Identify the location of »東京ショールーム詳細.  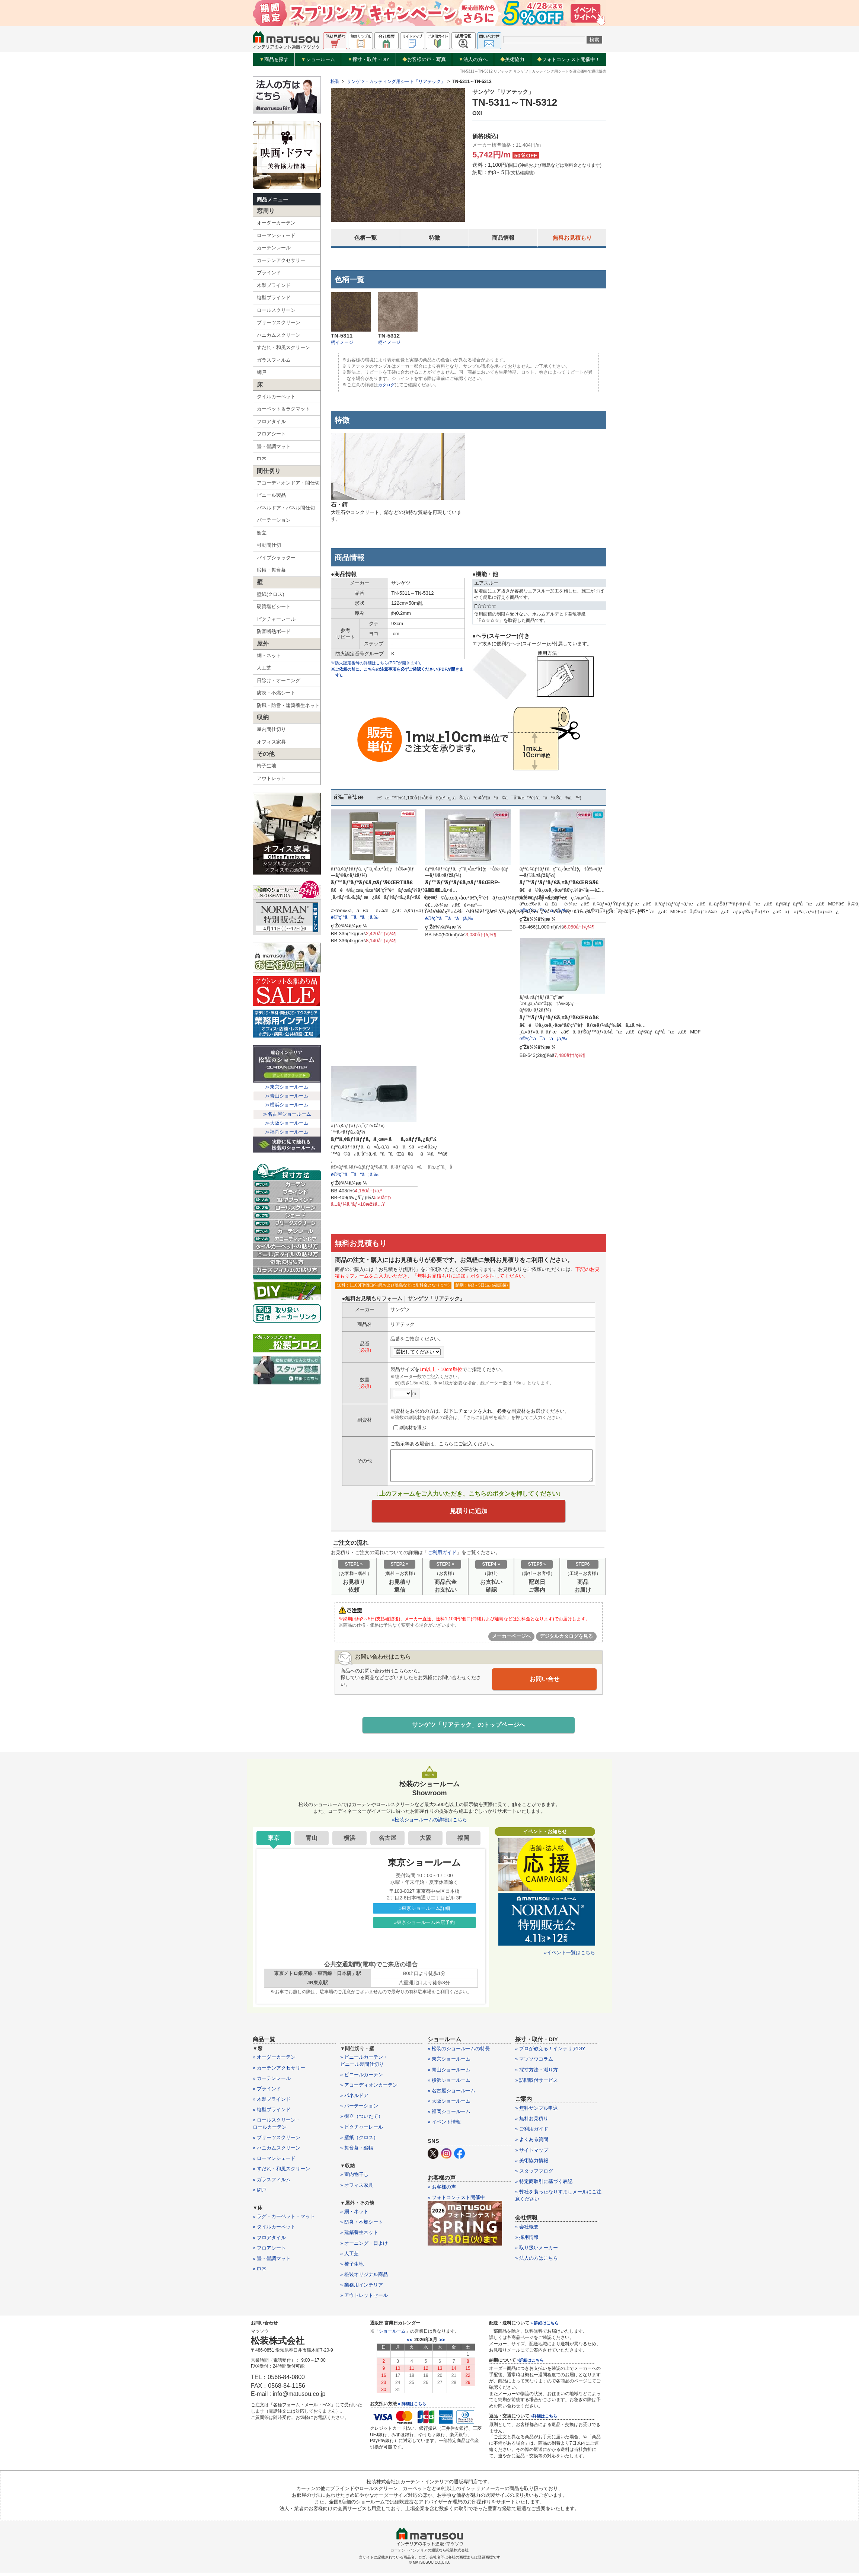
(424, 1912).